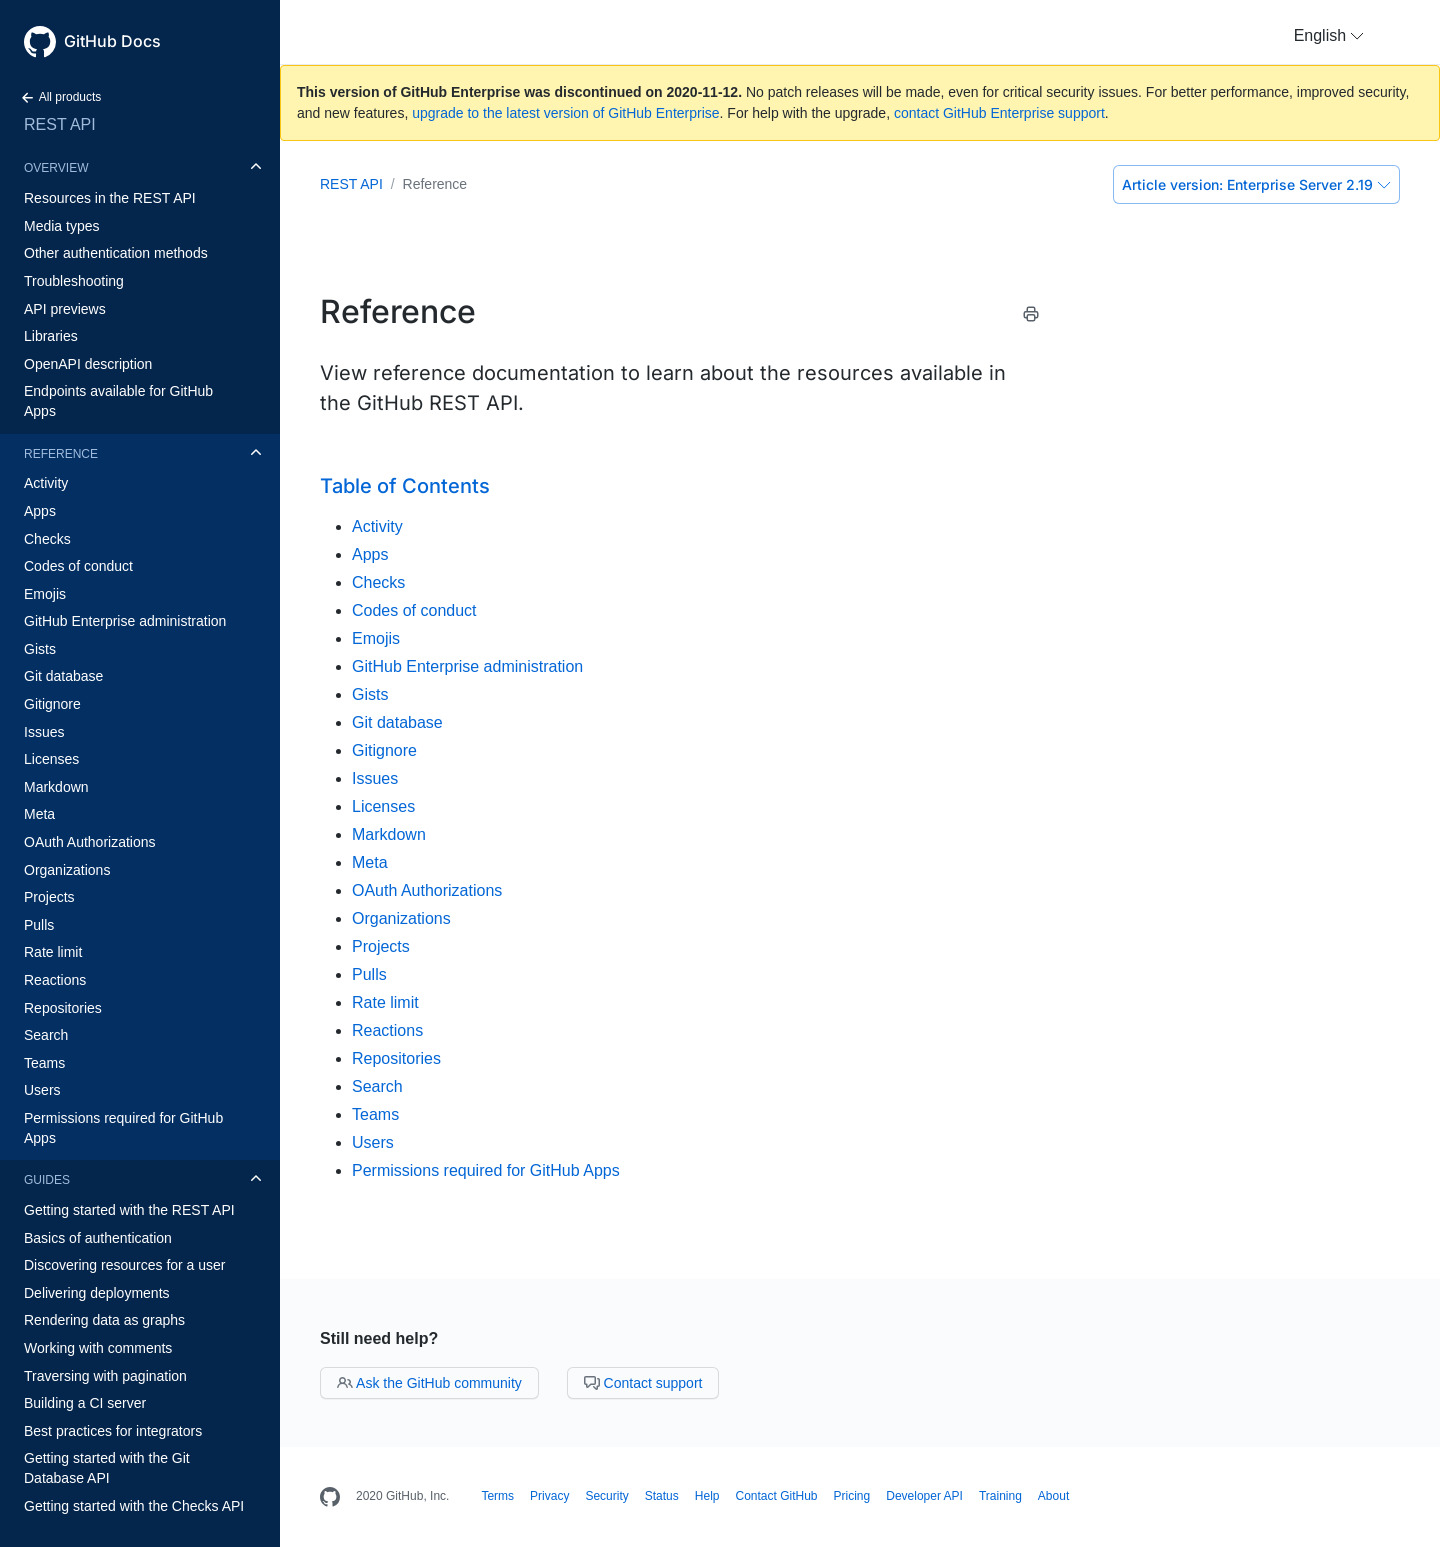 This screenshot has height=1547, width=1440. What do you see at coordinates (46, 1035) in the screenshot?
I see `Search` at bounding box center [46, 1035].